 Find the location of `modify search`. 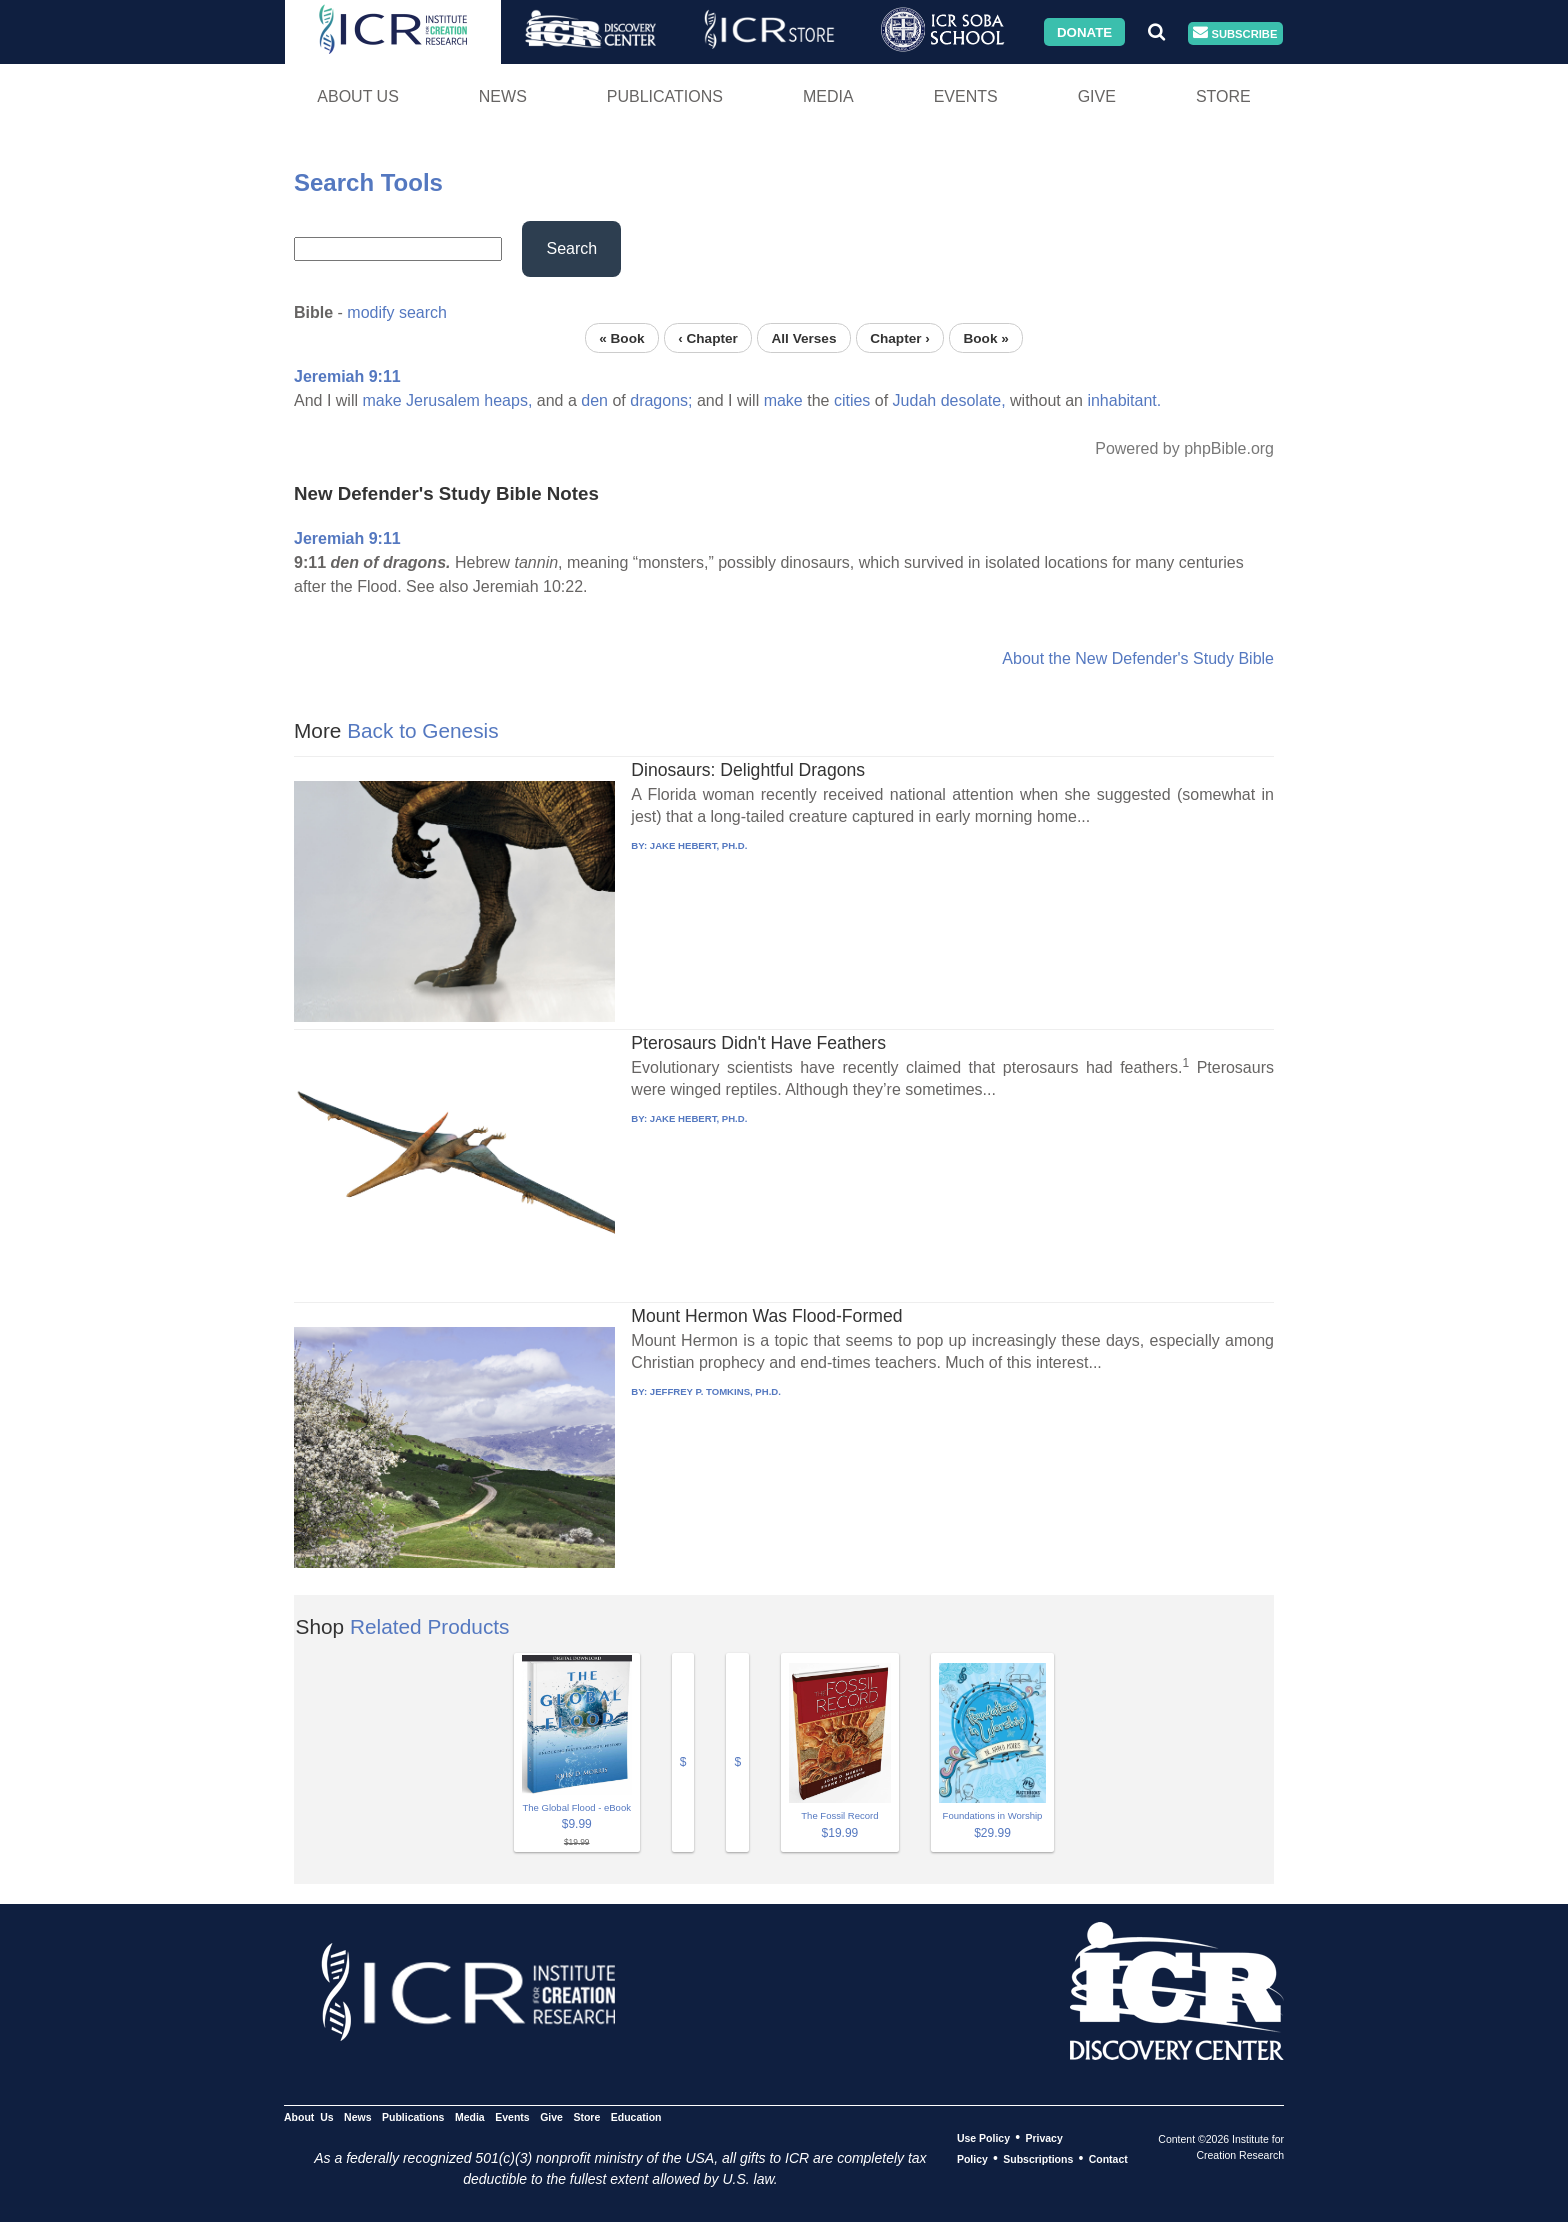

modify search is located at coordinates (397, 312).